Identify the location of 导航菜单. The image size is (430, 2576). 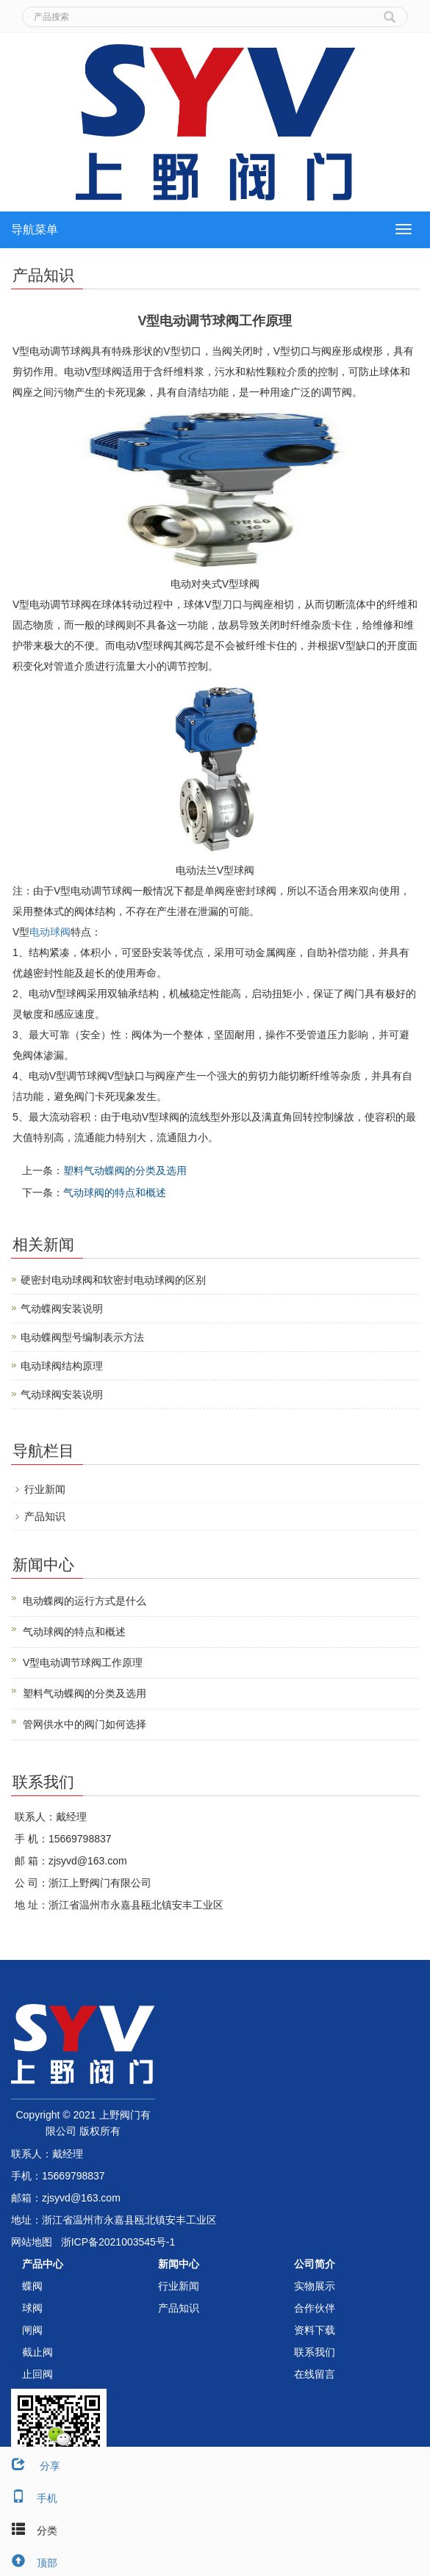
(34, 229).